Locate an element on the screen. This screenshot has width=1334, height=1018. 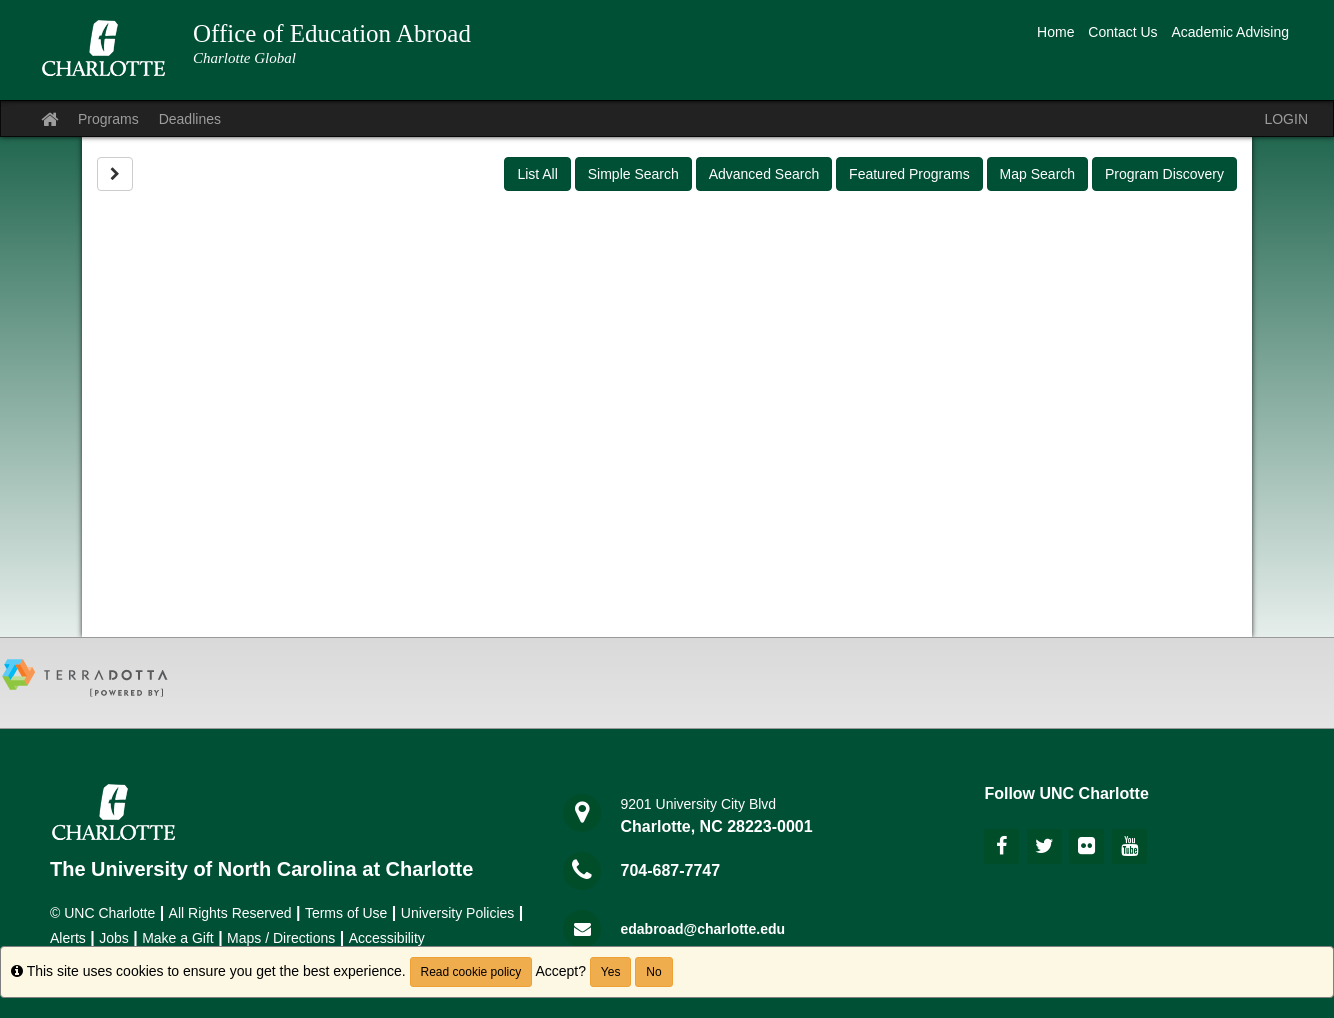
Office of Education Abroad is located at coordinates (332, 33).